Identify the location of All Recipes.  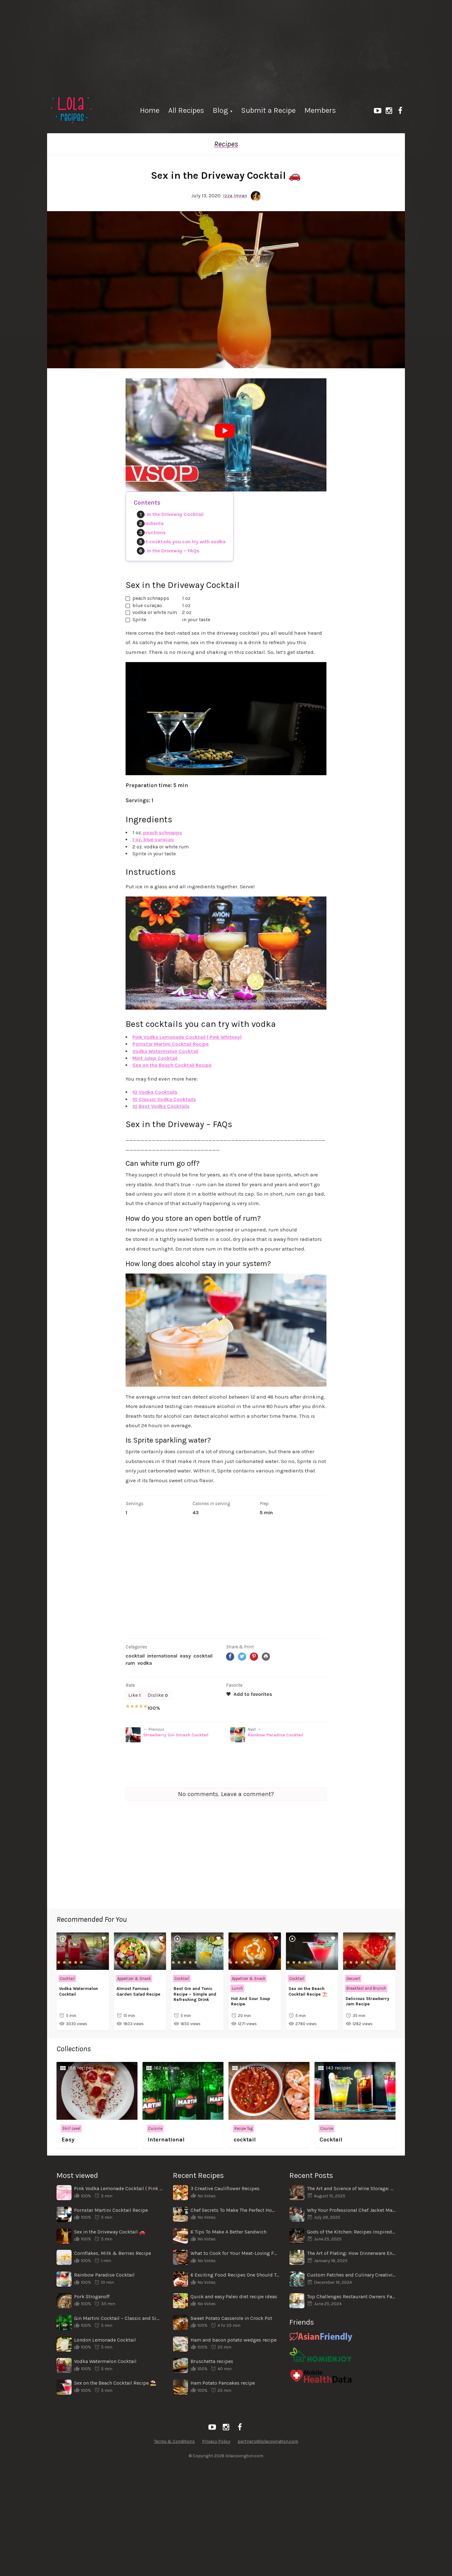
(186, 110).